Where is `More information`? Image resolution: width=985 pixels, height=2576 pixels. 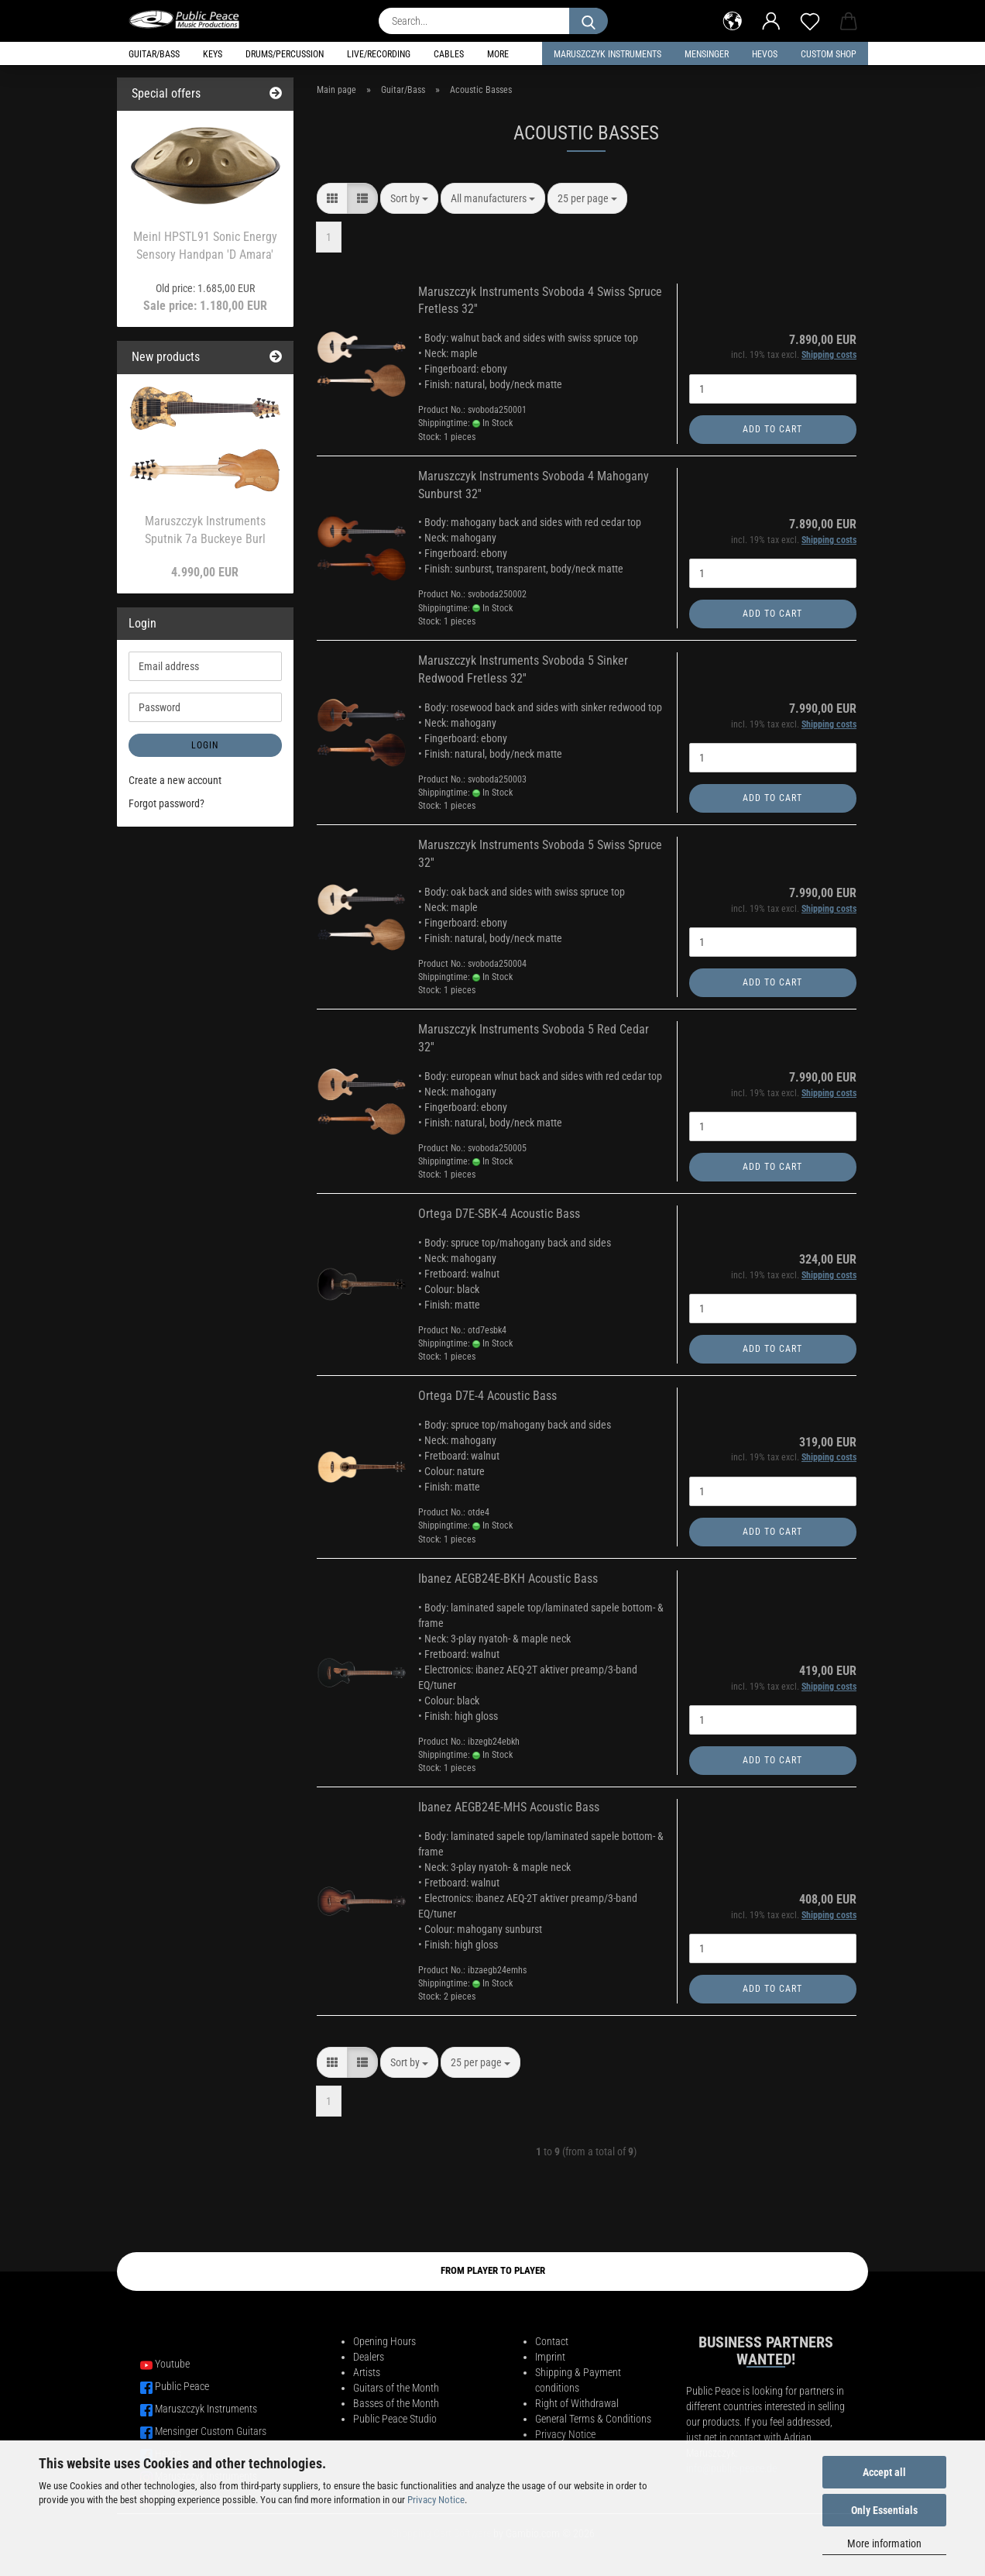
More information is located at coordinates (884, 2543).